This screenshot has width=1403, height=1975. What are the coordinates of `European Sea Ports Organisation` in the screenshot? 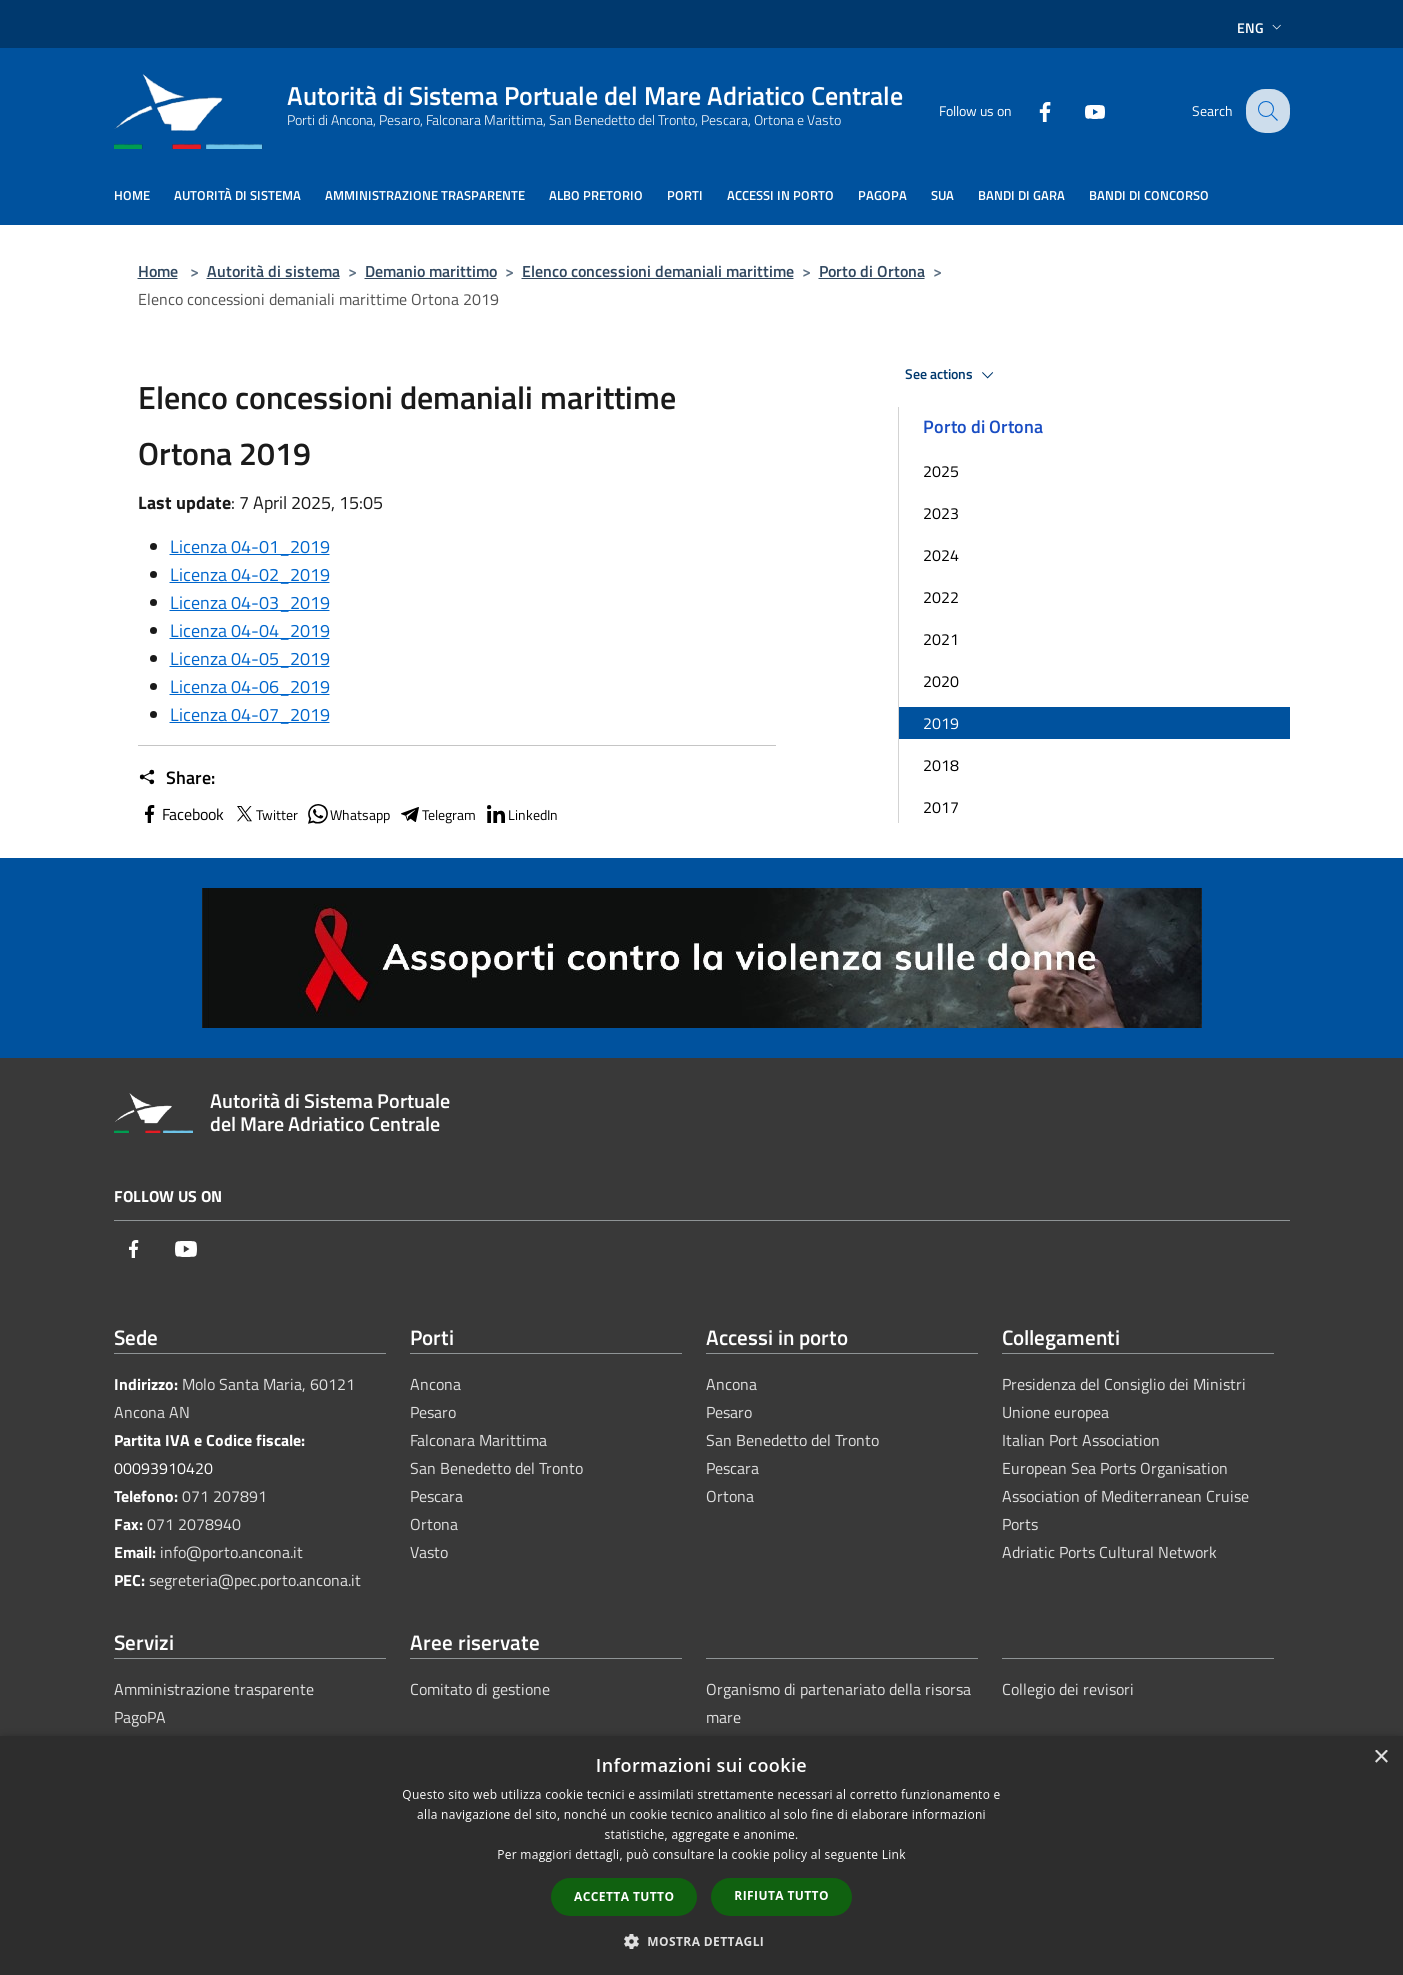 It's located at (1115, 1468).